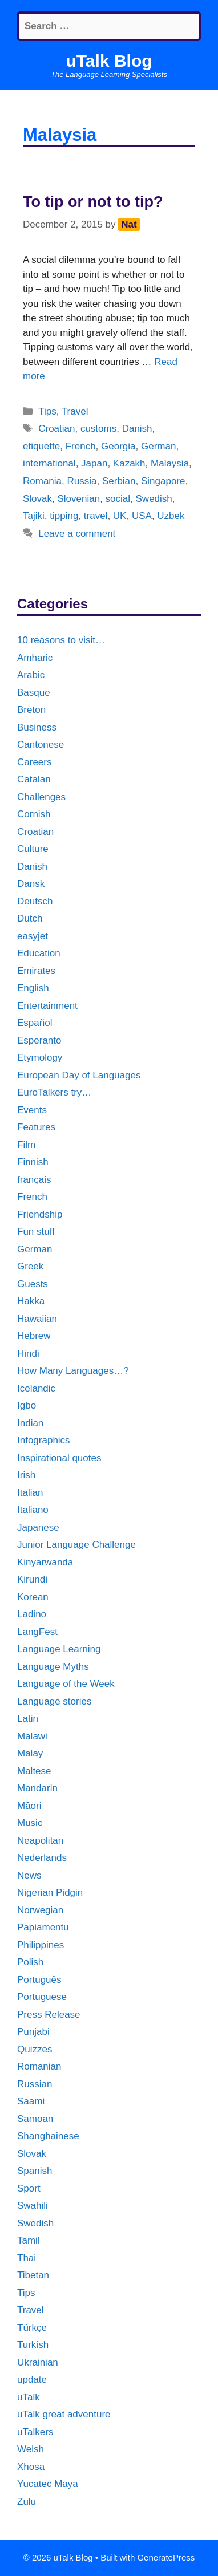 This screenshot has width=218, height=2576. What do you see at coordinates (33, 2031) in the screenshot?
I see `Punjabi` at bounding box center [33, 2031].